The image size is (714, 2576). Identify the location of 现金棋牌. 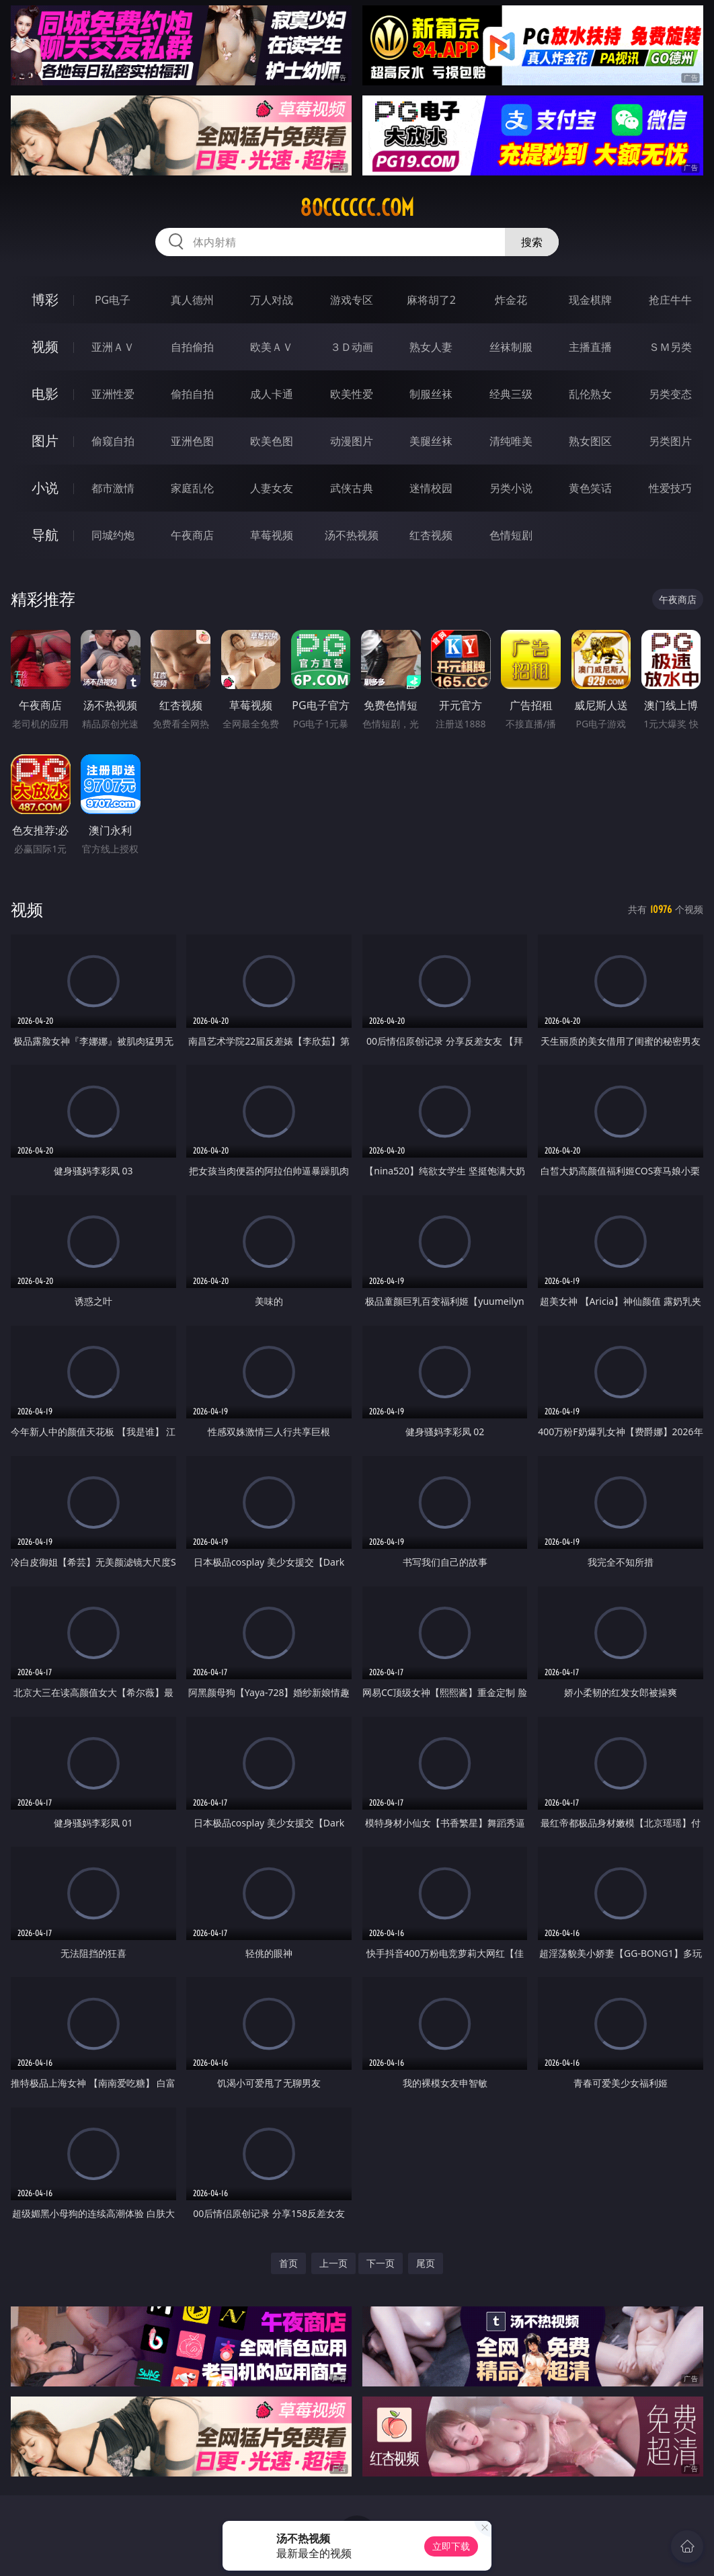
(590, 299).